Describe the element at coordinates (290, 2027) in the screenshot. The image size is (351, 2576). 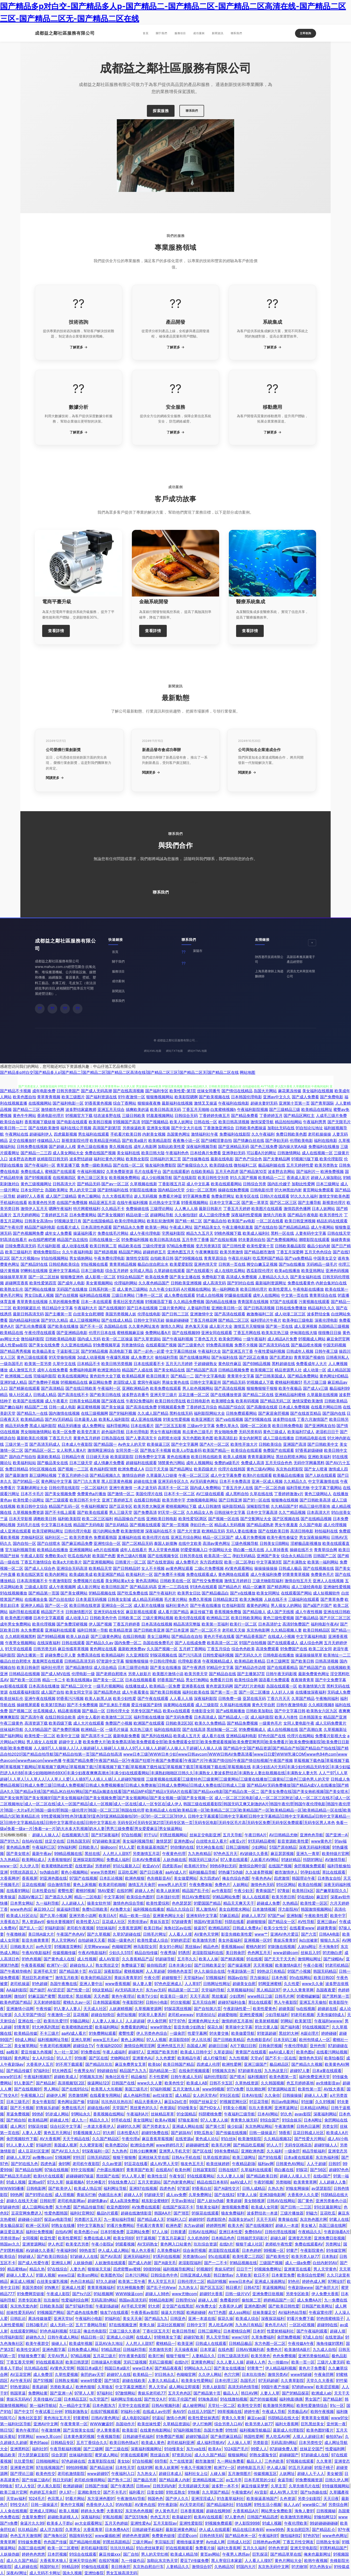
I see `国产福利夜` at that location.